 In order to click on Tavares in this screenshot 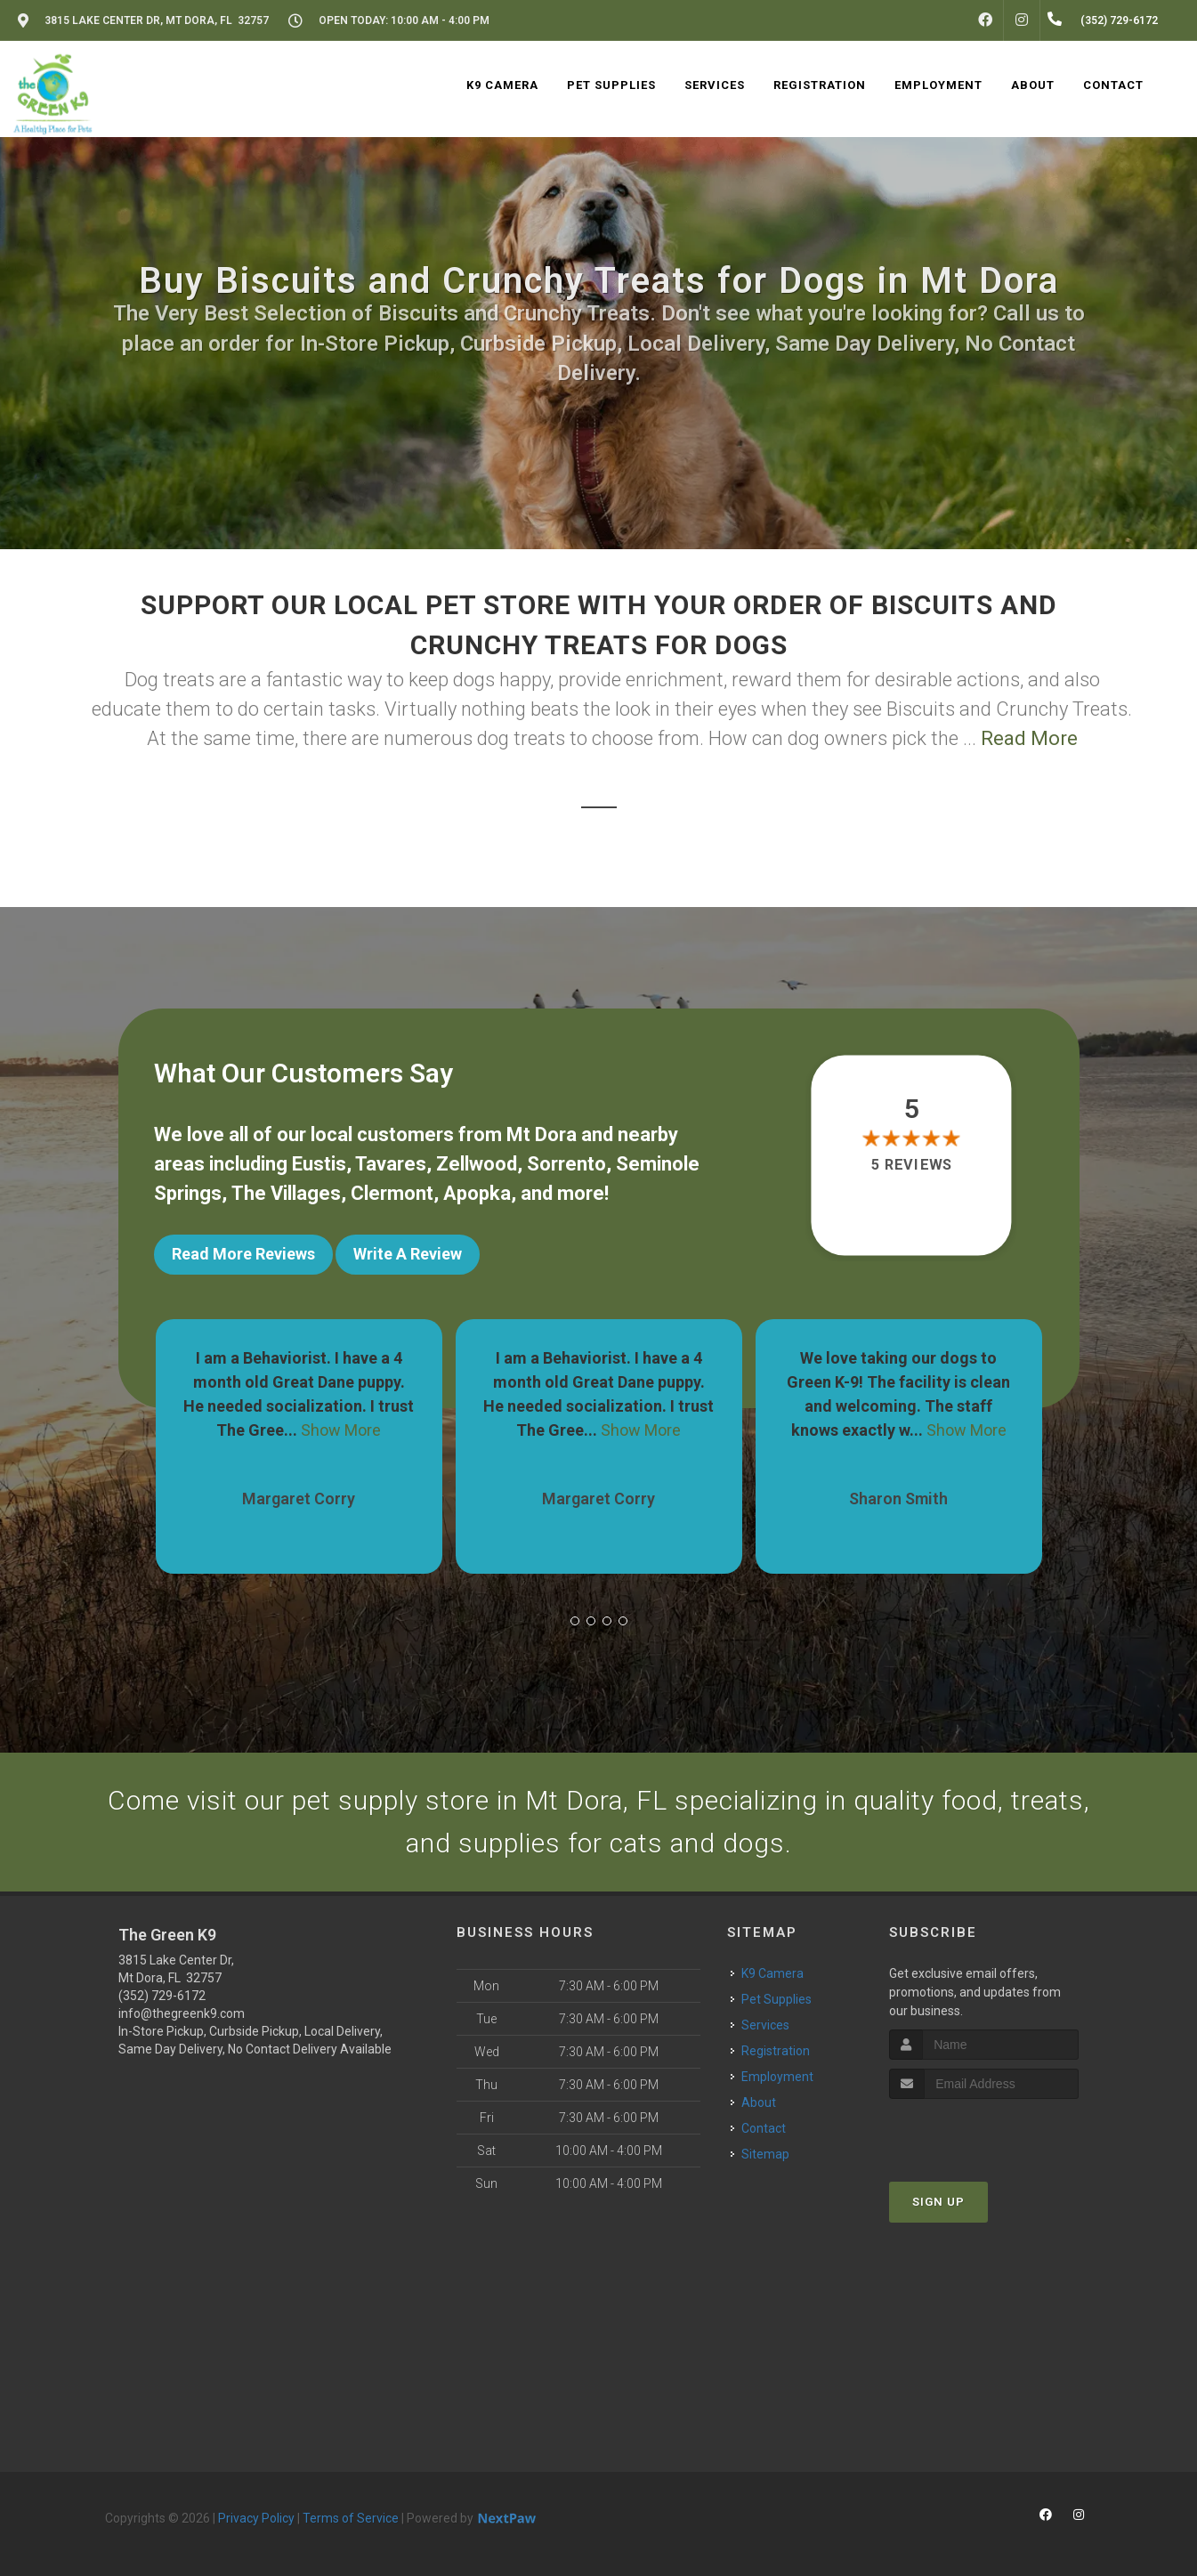, I will do `click(390, 1164)`.